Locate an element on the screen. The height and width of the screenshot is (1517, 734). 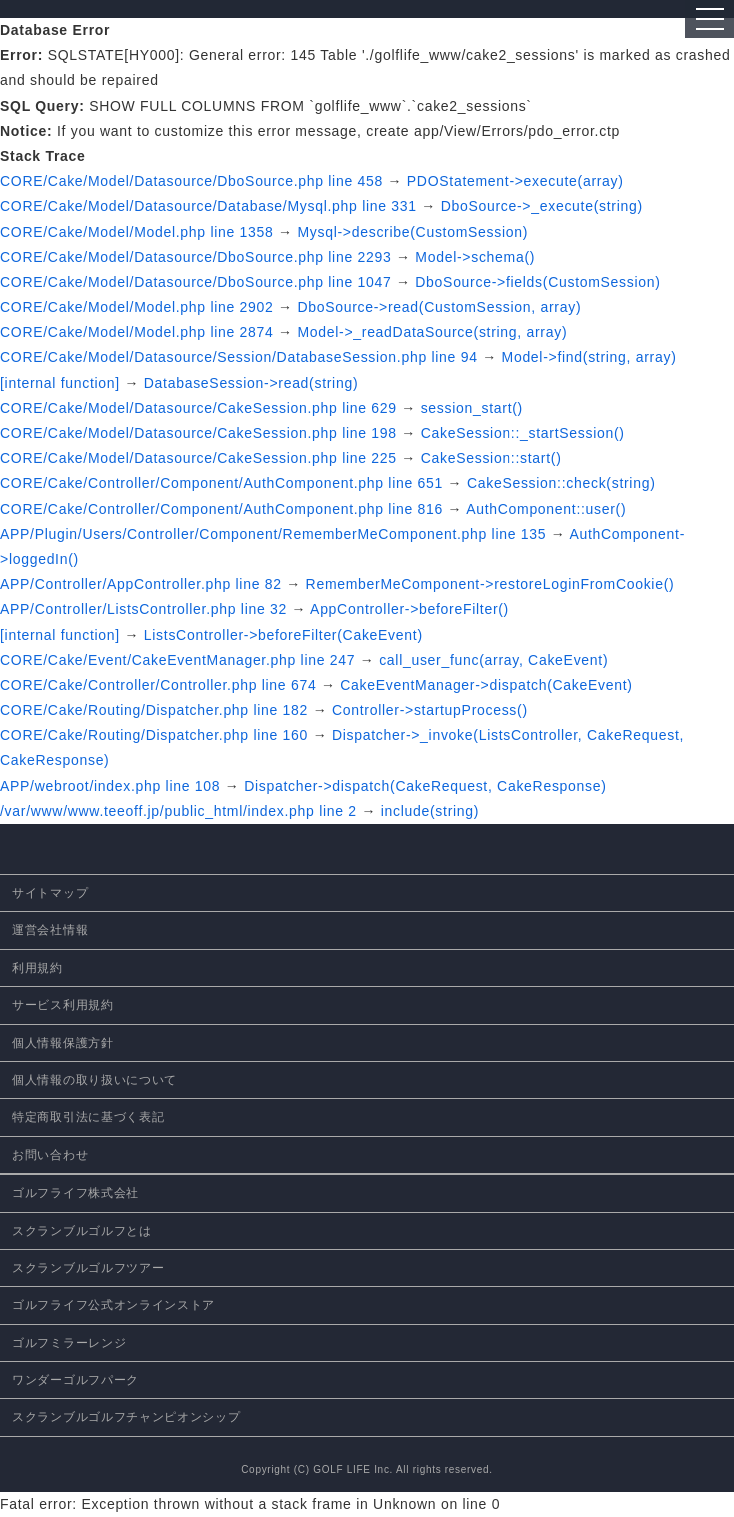
運営会社情報 is located at coordinates (50, 930).